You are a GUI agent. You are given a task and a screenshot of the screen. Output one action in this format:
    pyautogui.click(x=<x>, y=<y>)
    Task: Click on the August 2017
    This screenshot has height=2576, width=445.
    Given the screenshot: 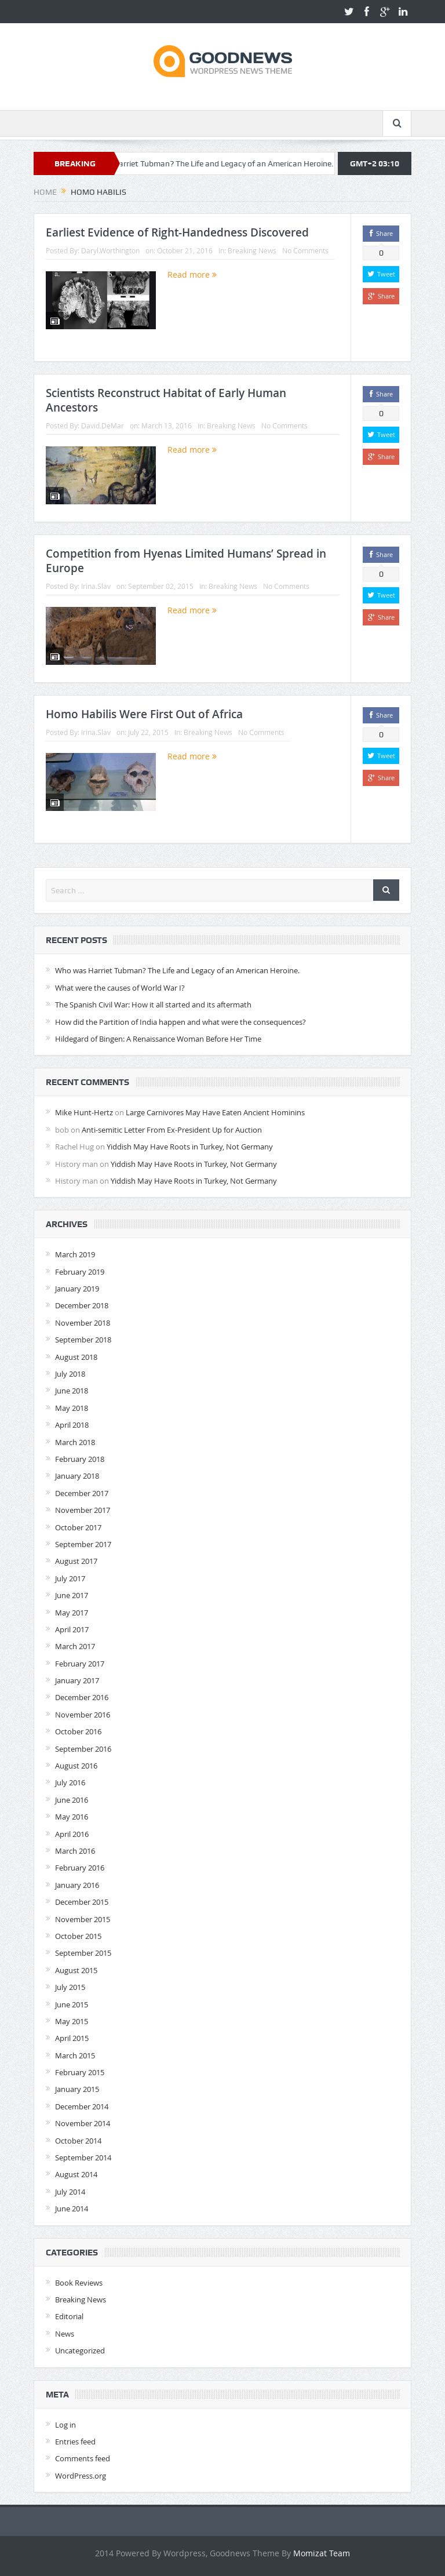 What is the action you would take?
    pyautogui.click(x=76, y=1561)
    